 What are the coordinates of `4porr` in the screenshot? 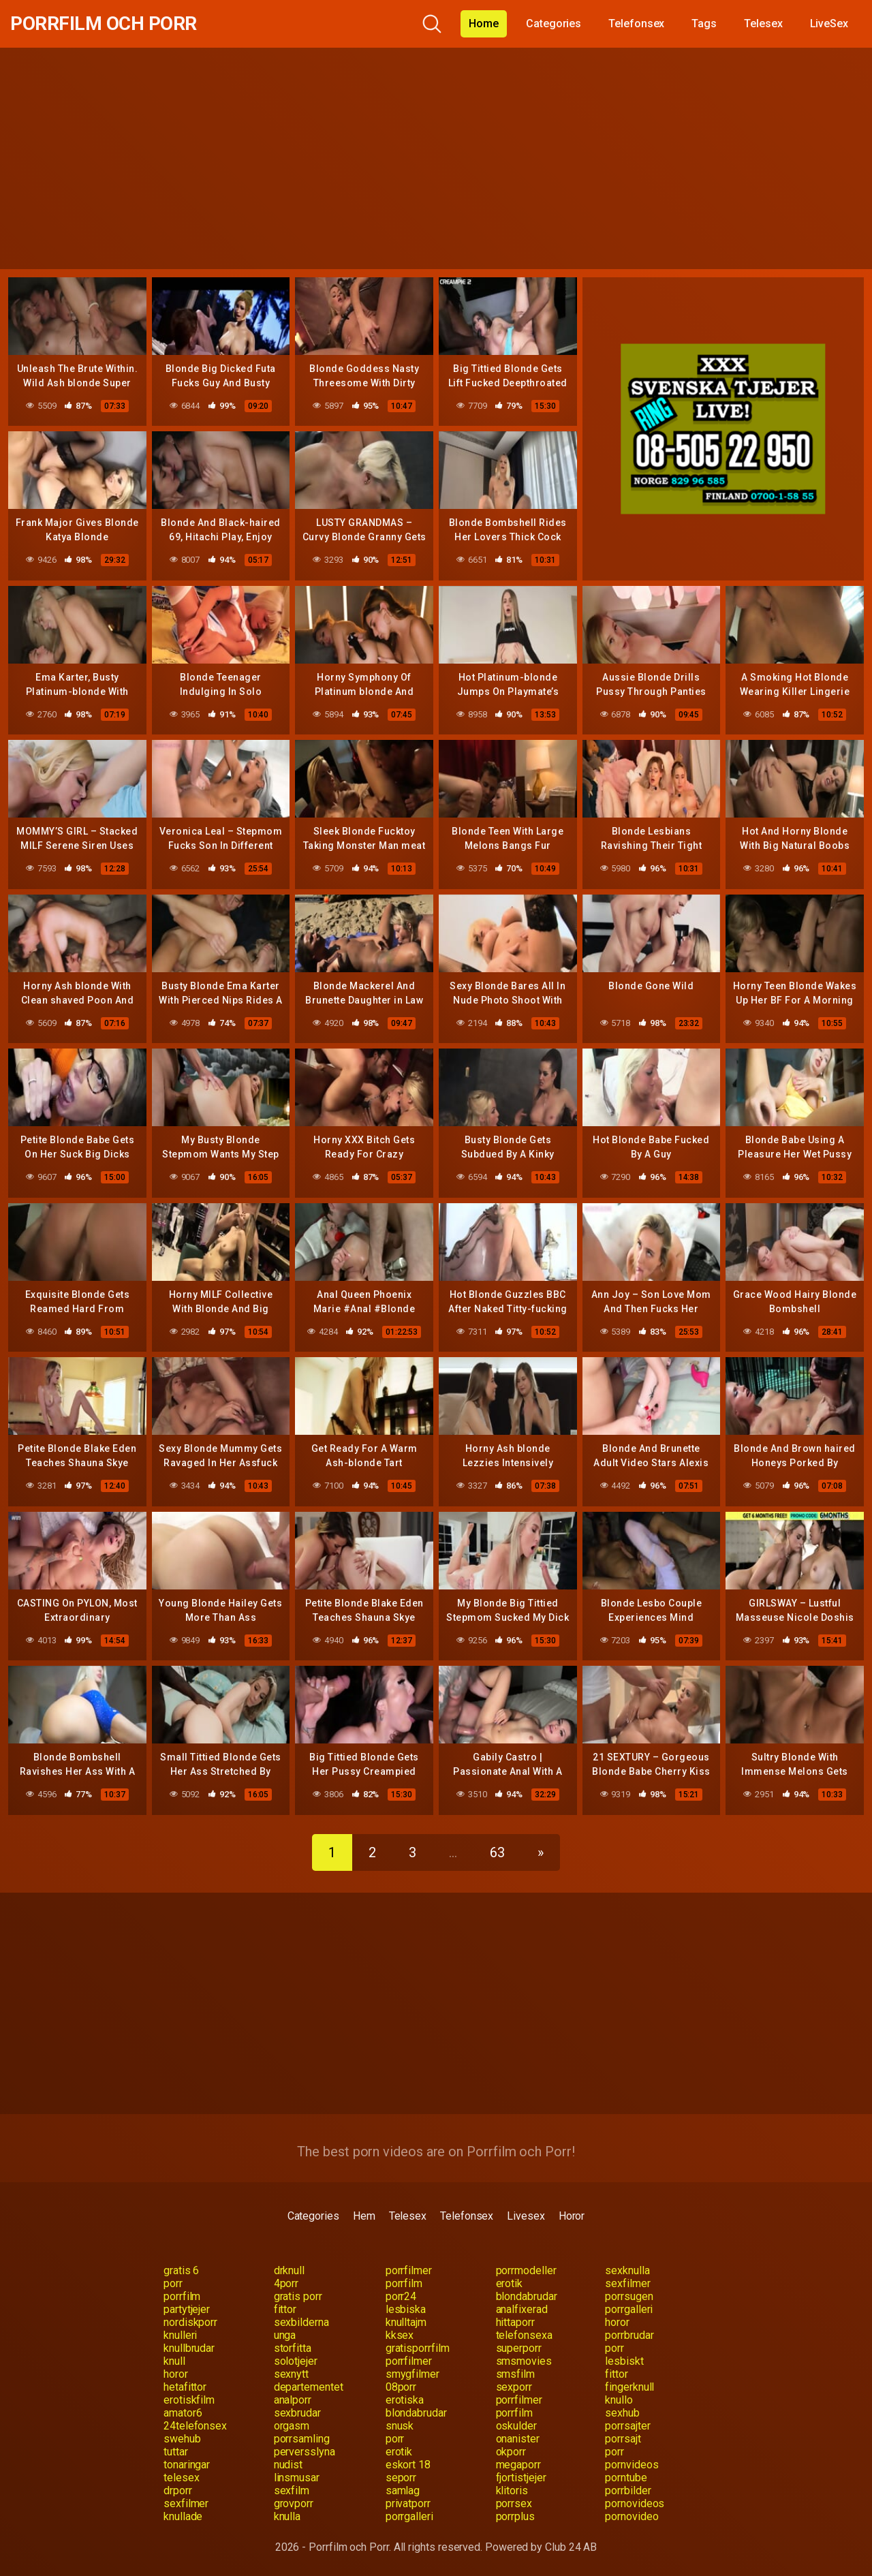 It's located at (286, 2283).